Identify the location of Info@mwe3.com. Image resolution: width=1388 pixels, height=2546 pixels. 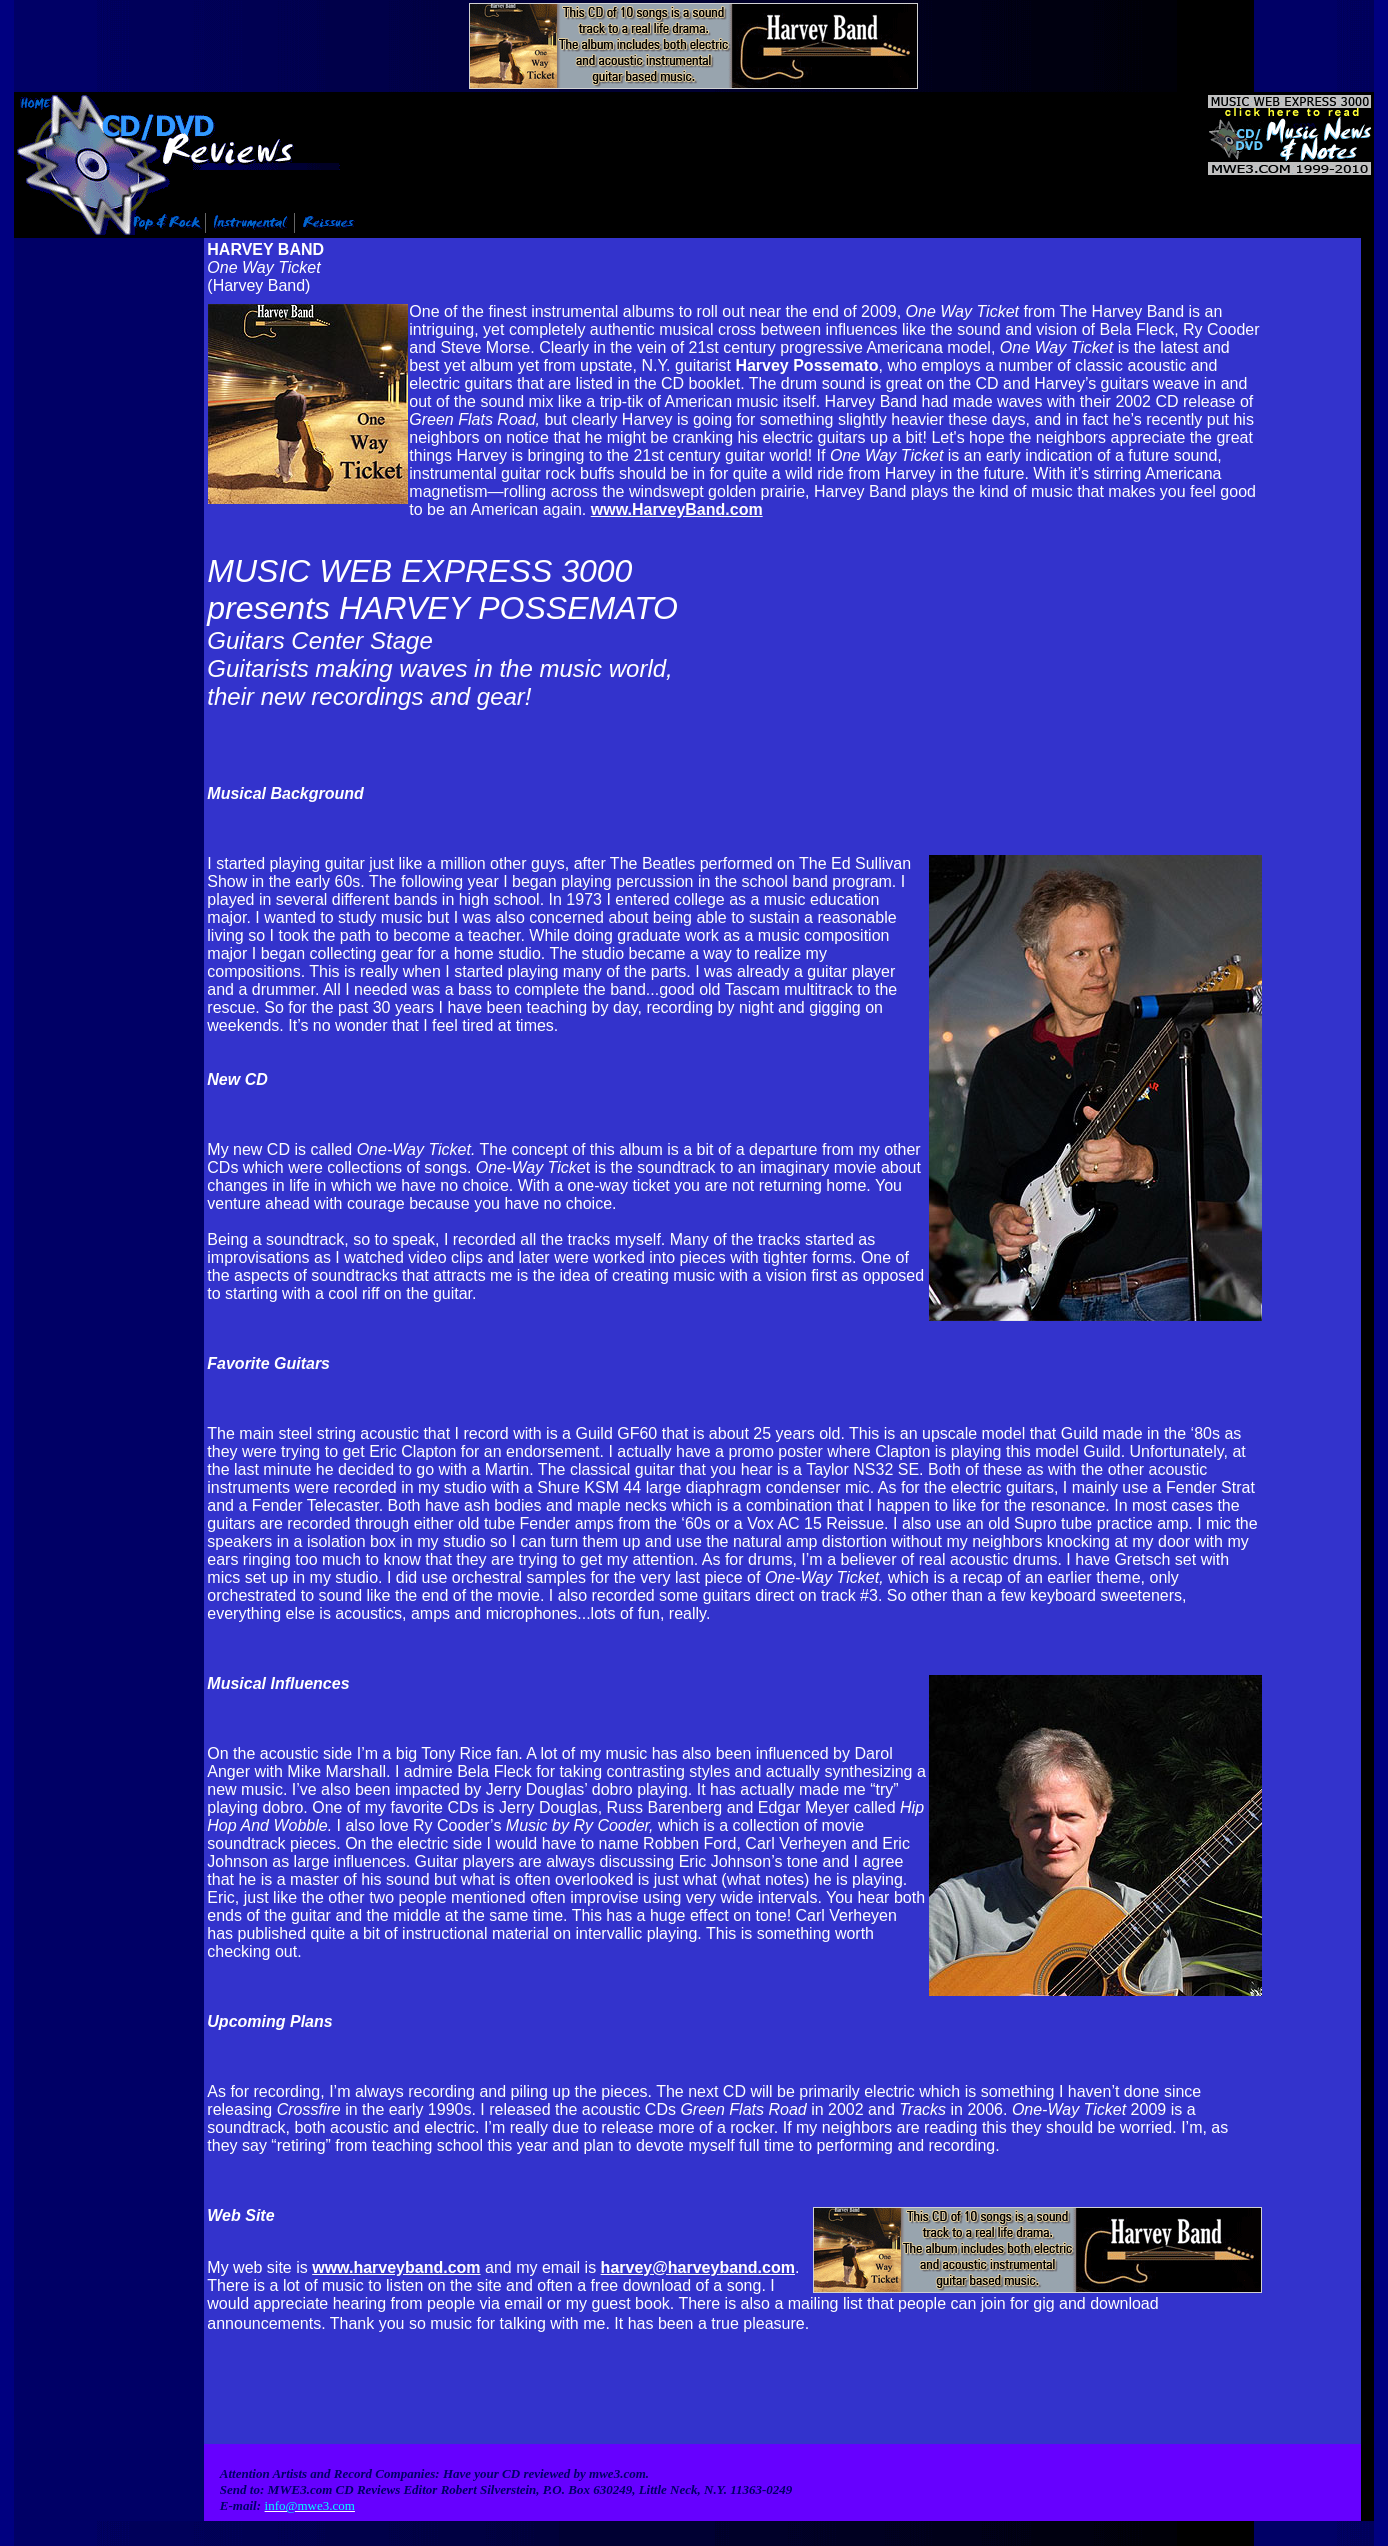
(138, 2539).